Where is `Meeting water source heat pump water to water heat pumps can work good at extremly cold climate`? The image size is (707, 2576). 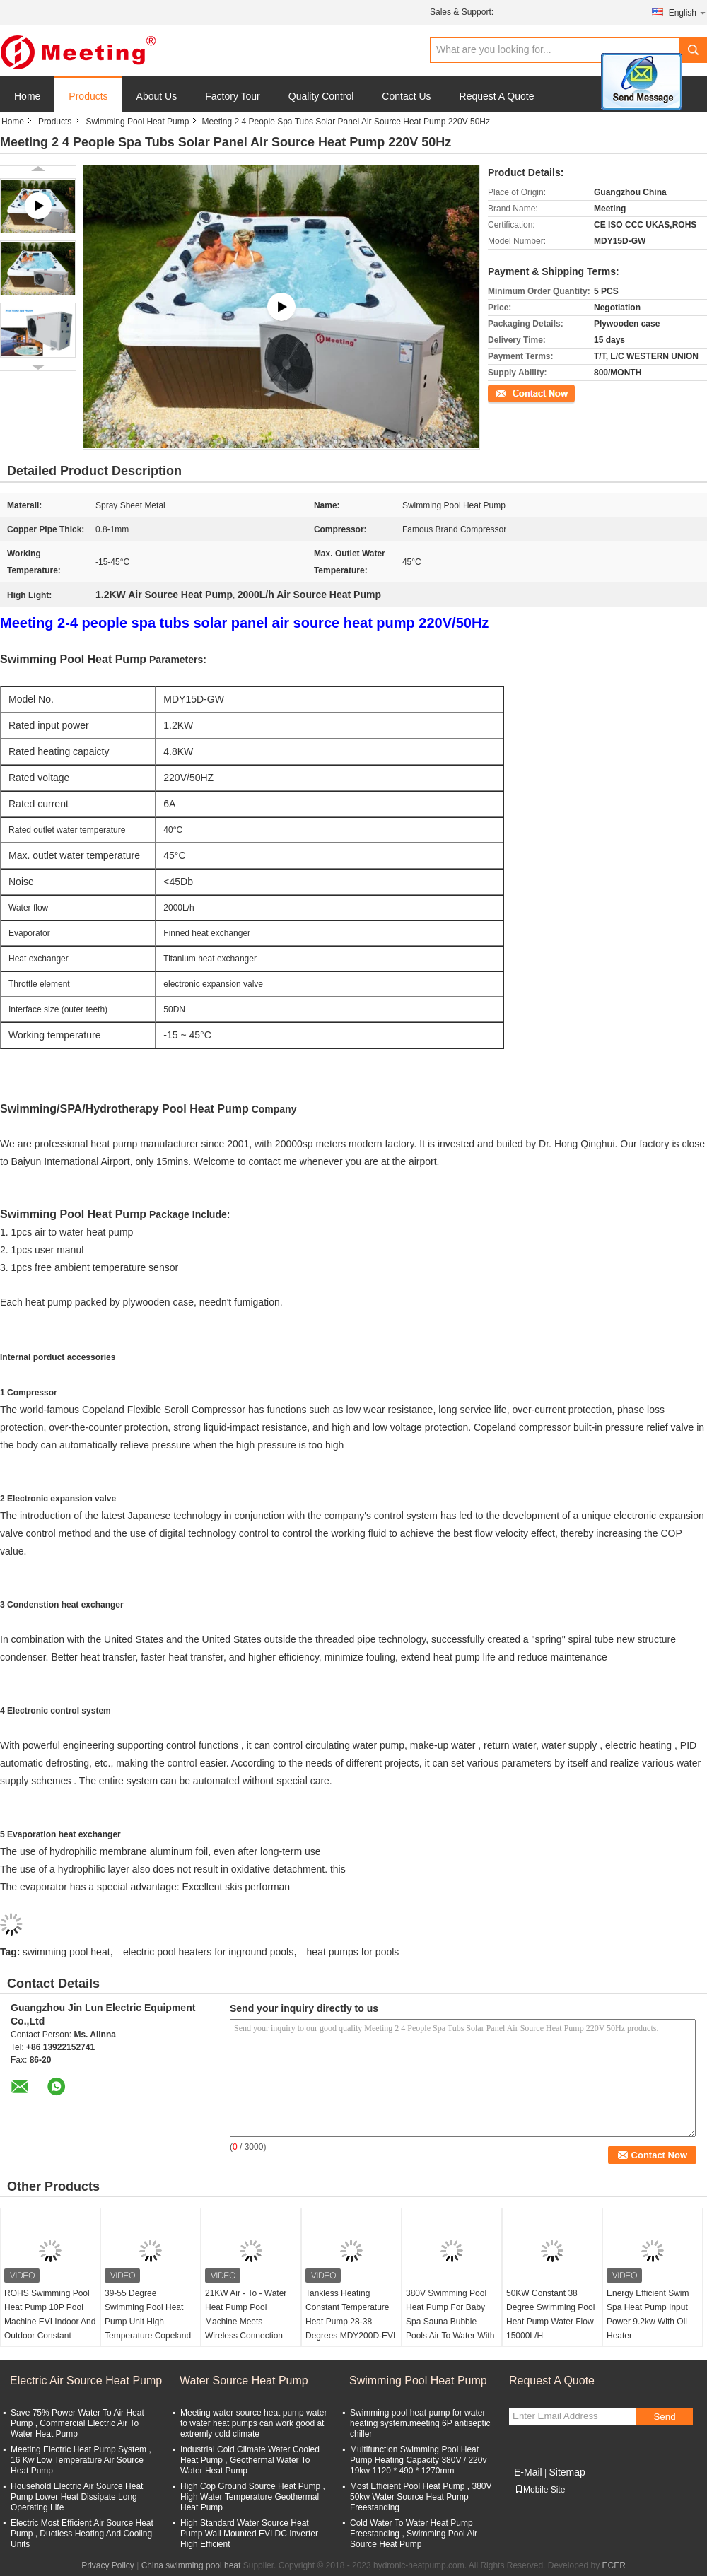
Meeting water source heat pump water to water heat pumps can work good at extremly cold climate is located at coordinates (253, 2423).